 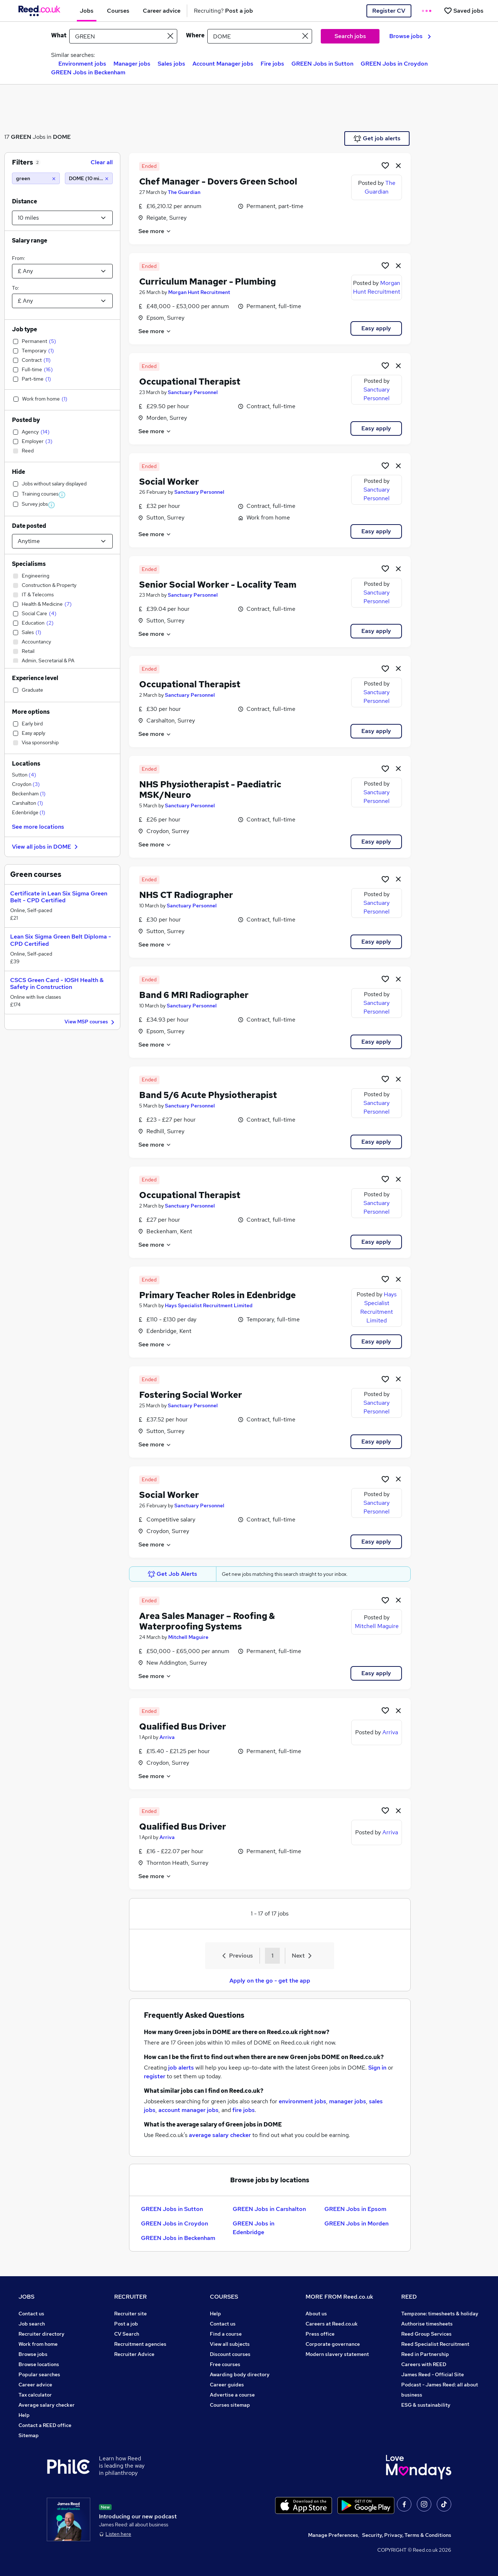 I want to click on Hide, so click(x=18, y=472).